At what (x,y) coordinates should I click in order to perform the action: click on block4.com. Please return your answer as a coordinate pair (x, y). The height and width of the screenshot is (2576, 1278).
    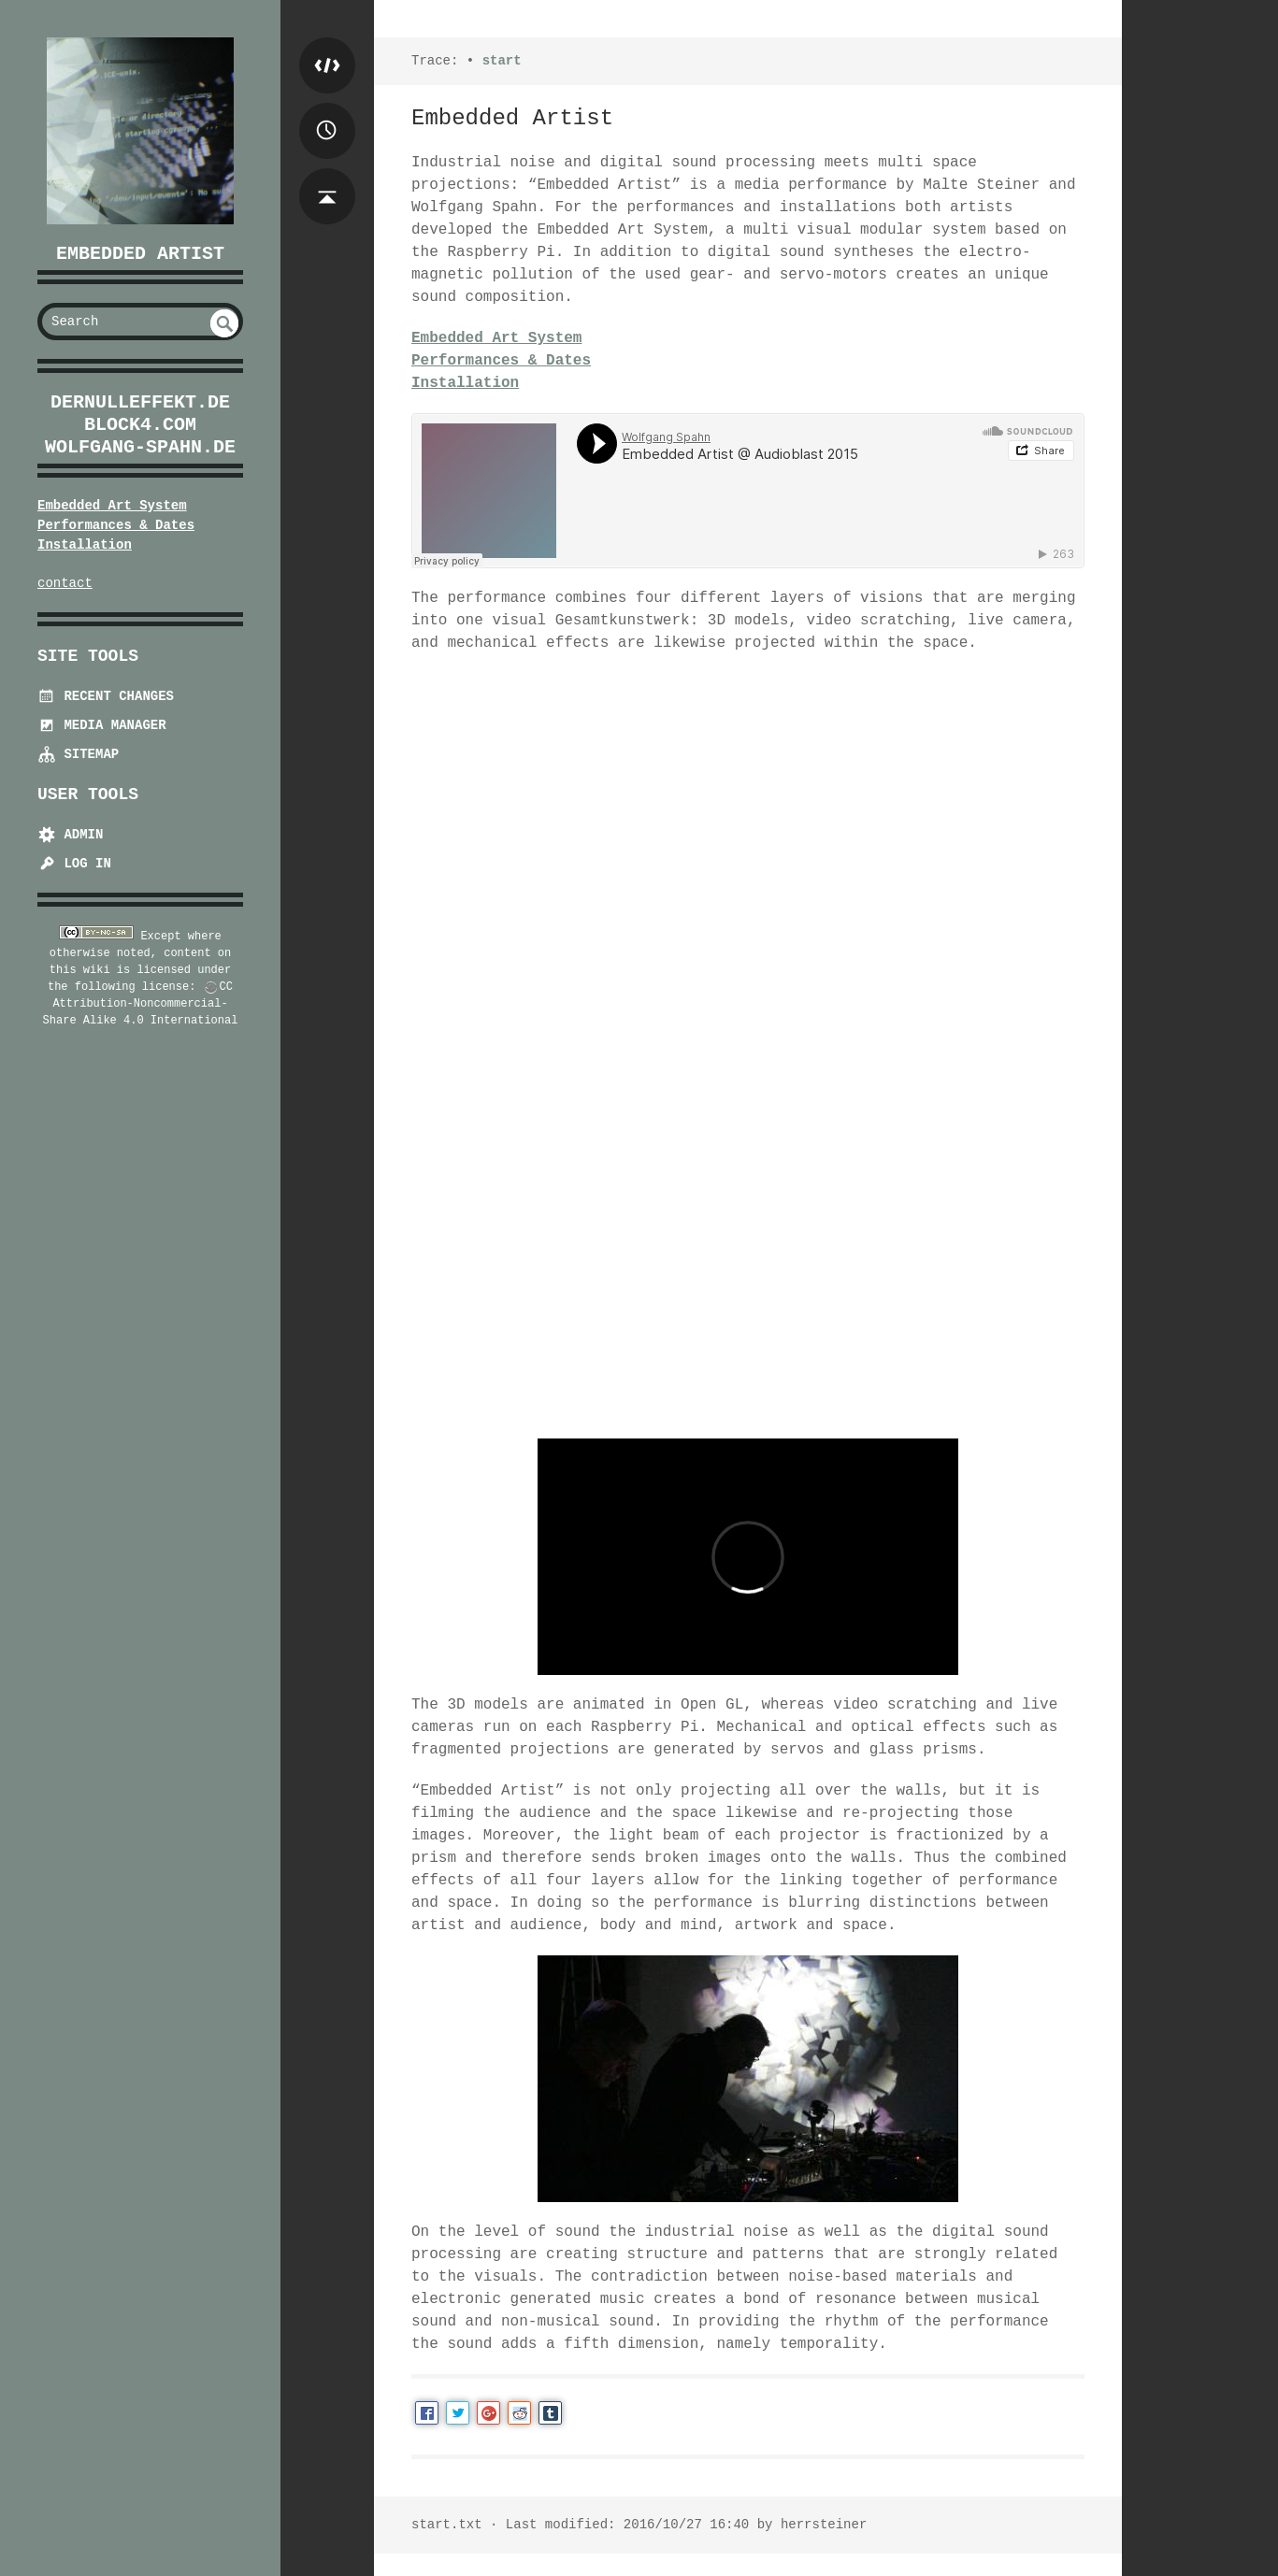
    Looking at the image, I should click on (140, 425).